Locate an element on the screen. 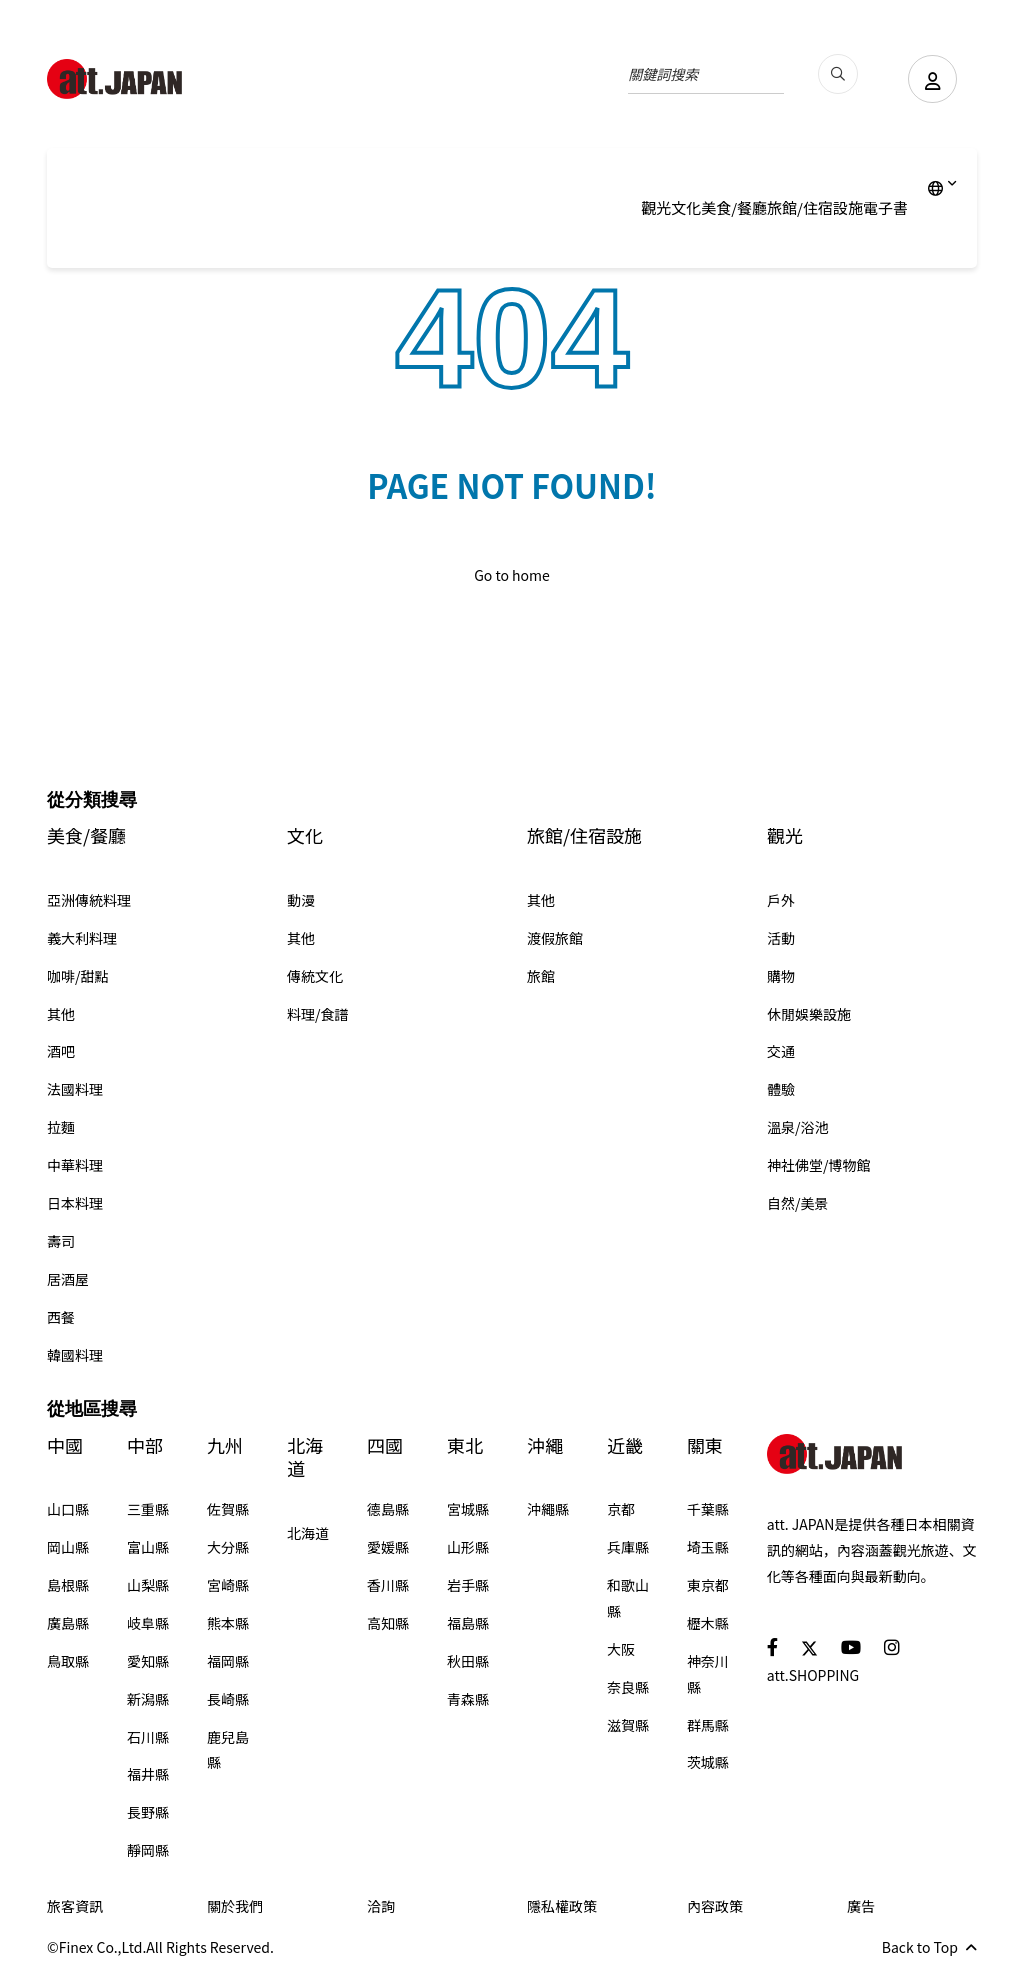 Image resolution: width=1024 pixels, height=1966 pixels. 山口縣 is located at coordinates (68, 1509).